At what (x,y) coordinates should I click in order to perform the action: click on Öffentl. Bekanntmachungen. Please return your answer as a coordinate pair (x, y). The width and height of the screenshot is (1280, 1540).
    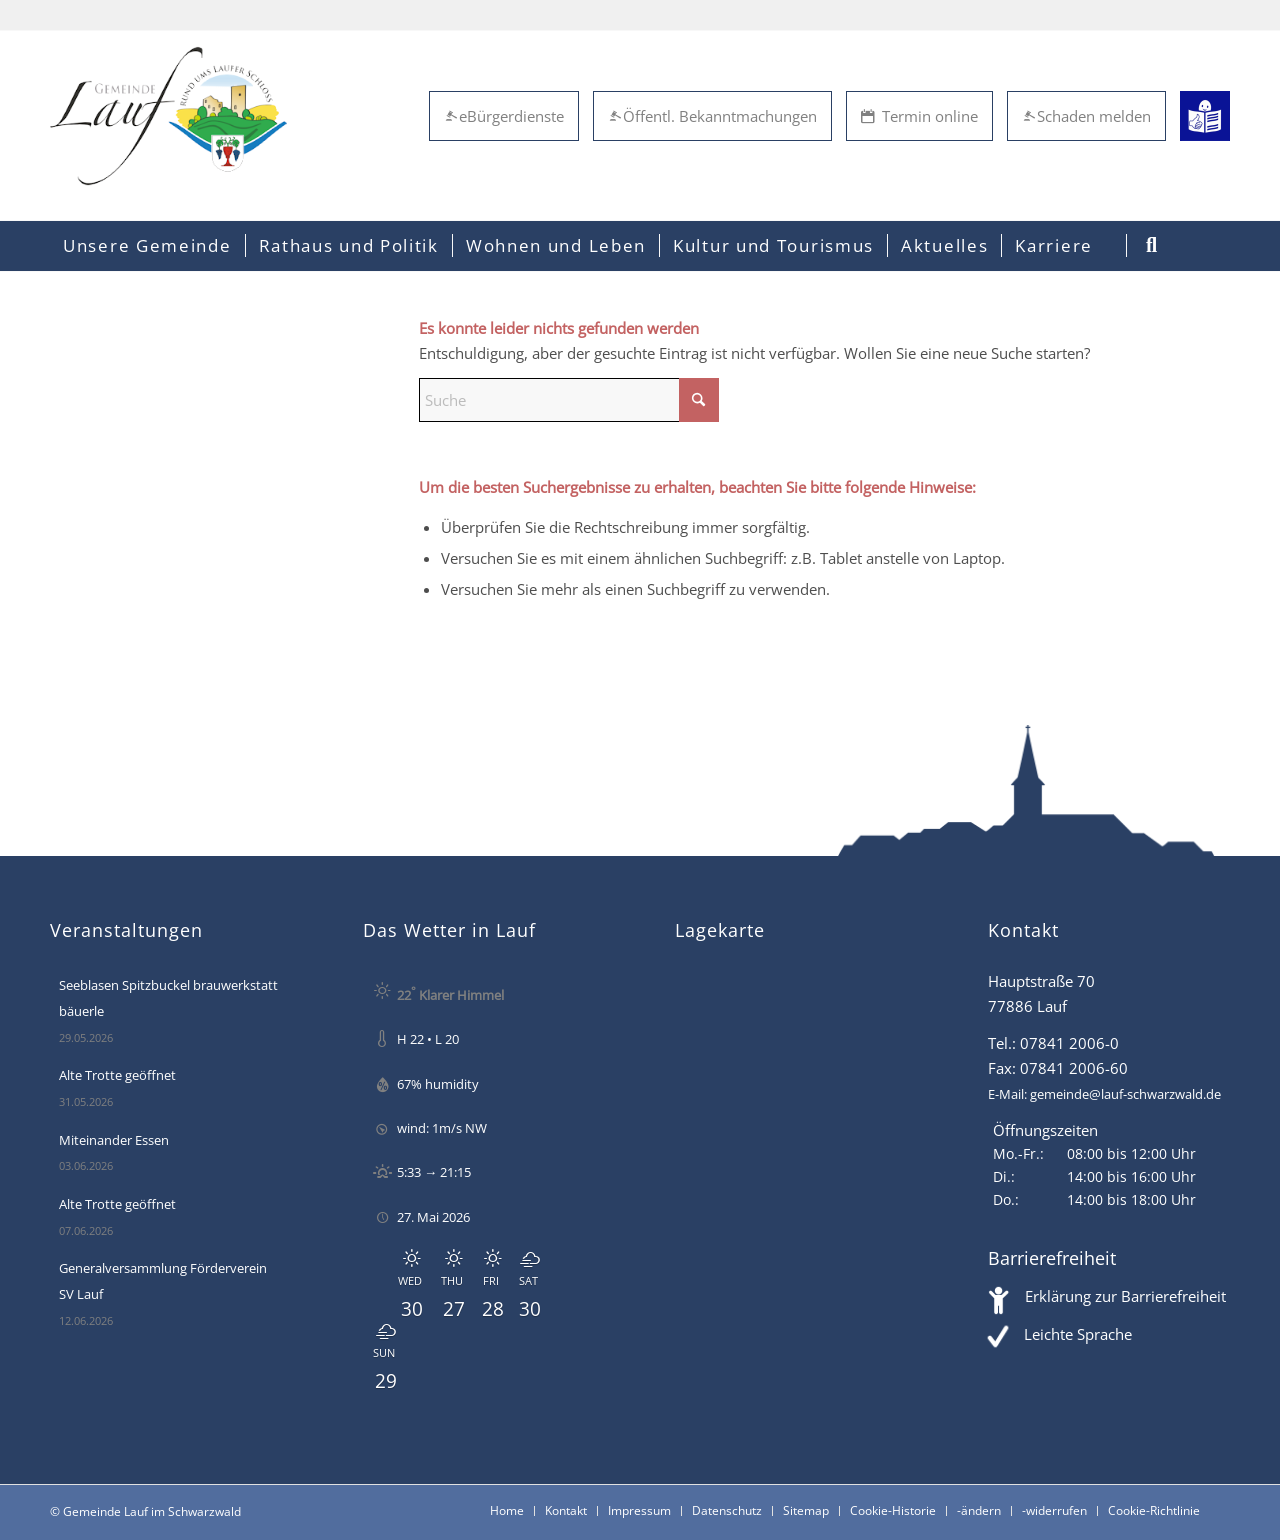
    Looking at the image, I should click on (712, 116).